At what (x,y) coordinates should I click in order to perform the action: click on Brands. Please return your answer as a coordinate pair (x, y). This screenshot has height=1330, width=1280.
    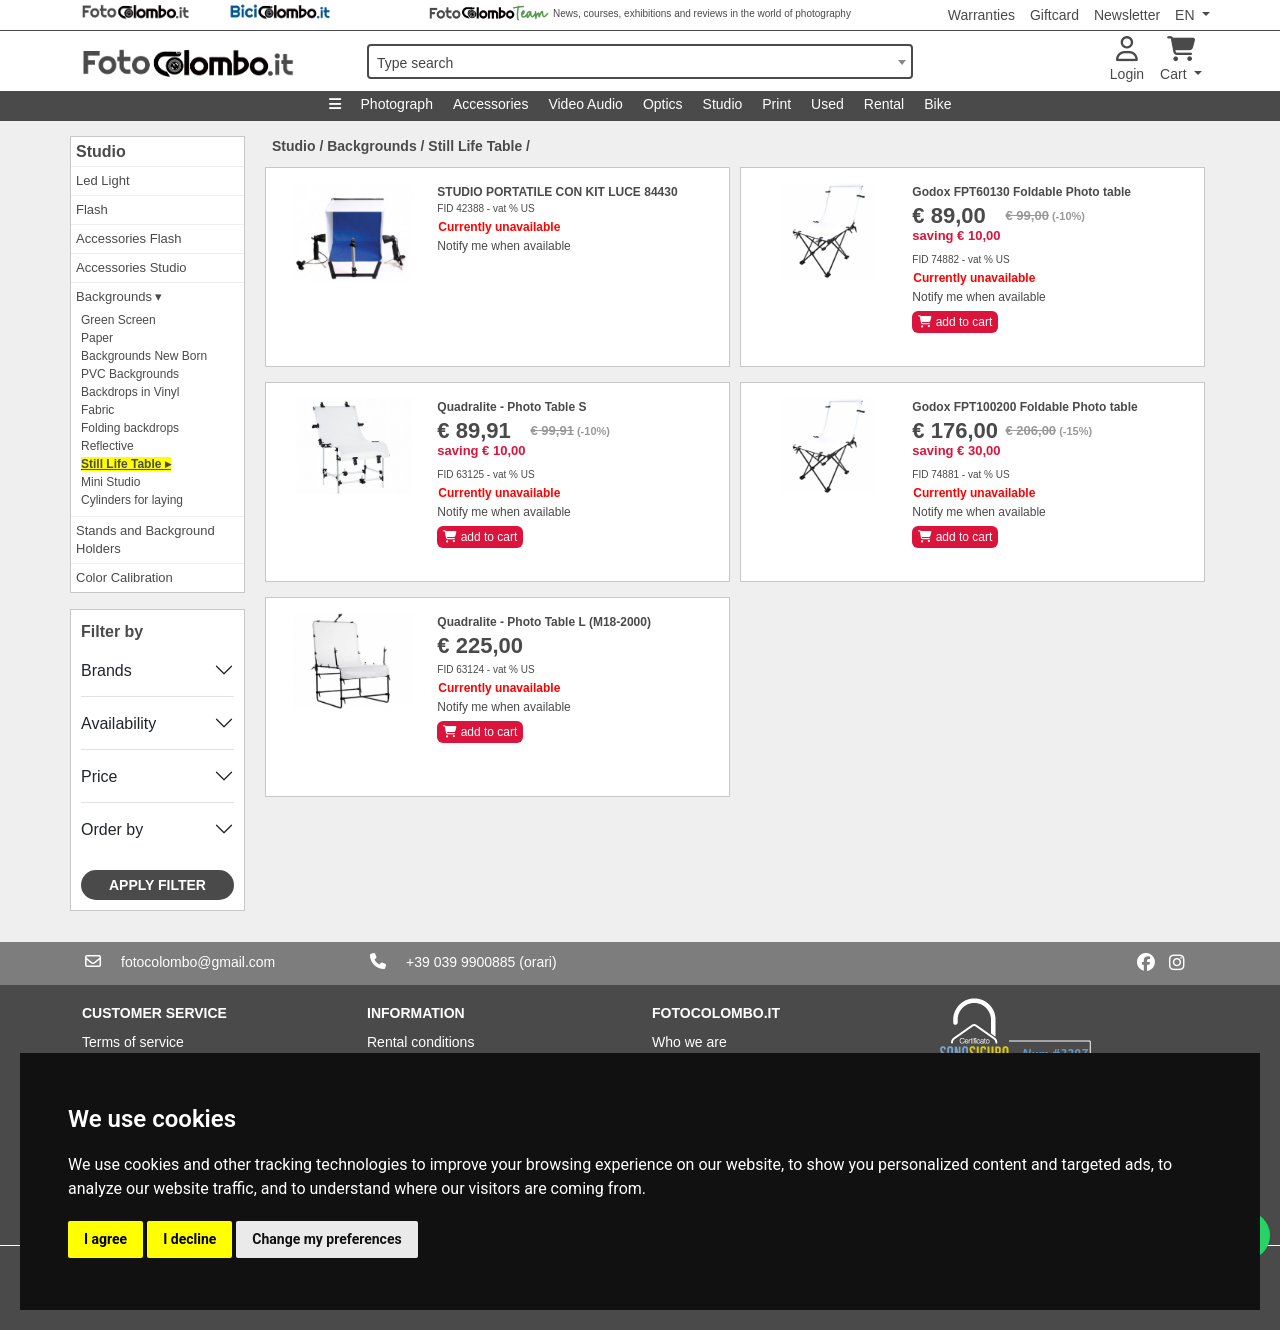
    Looking at the image, I should click on (106, 670).